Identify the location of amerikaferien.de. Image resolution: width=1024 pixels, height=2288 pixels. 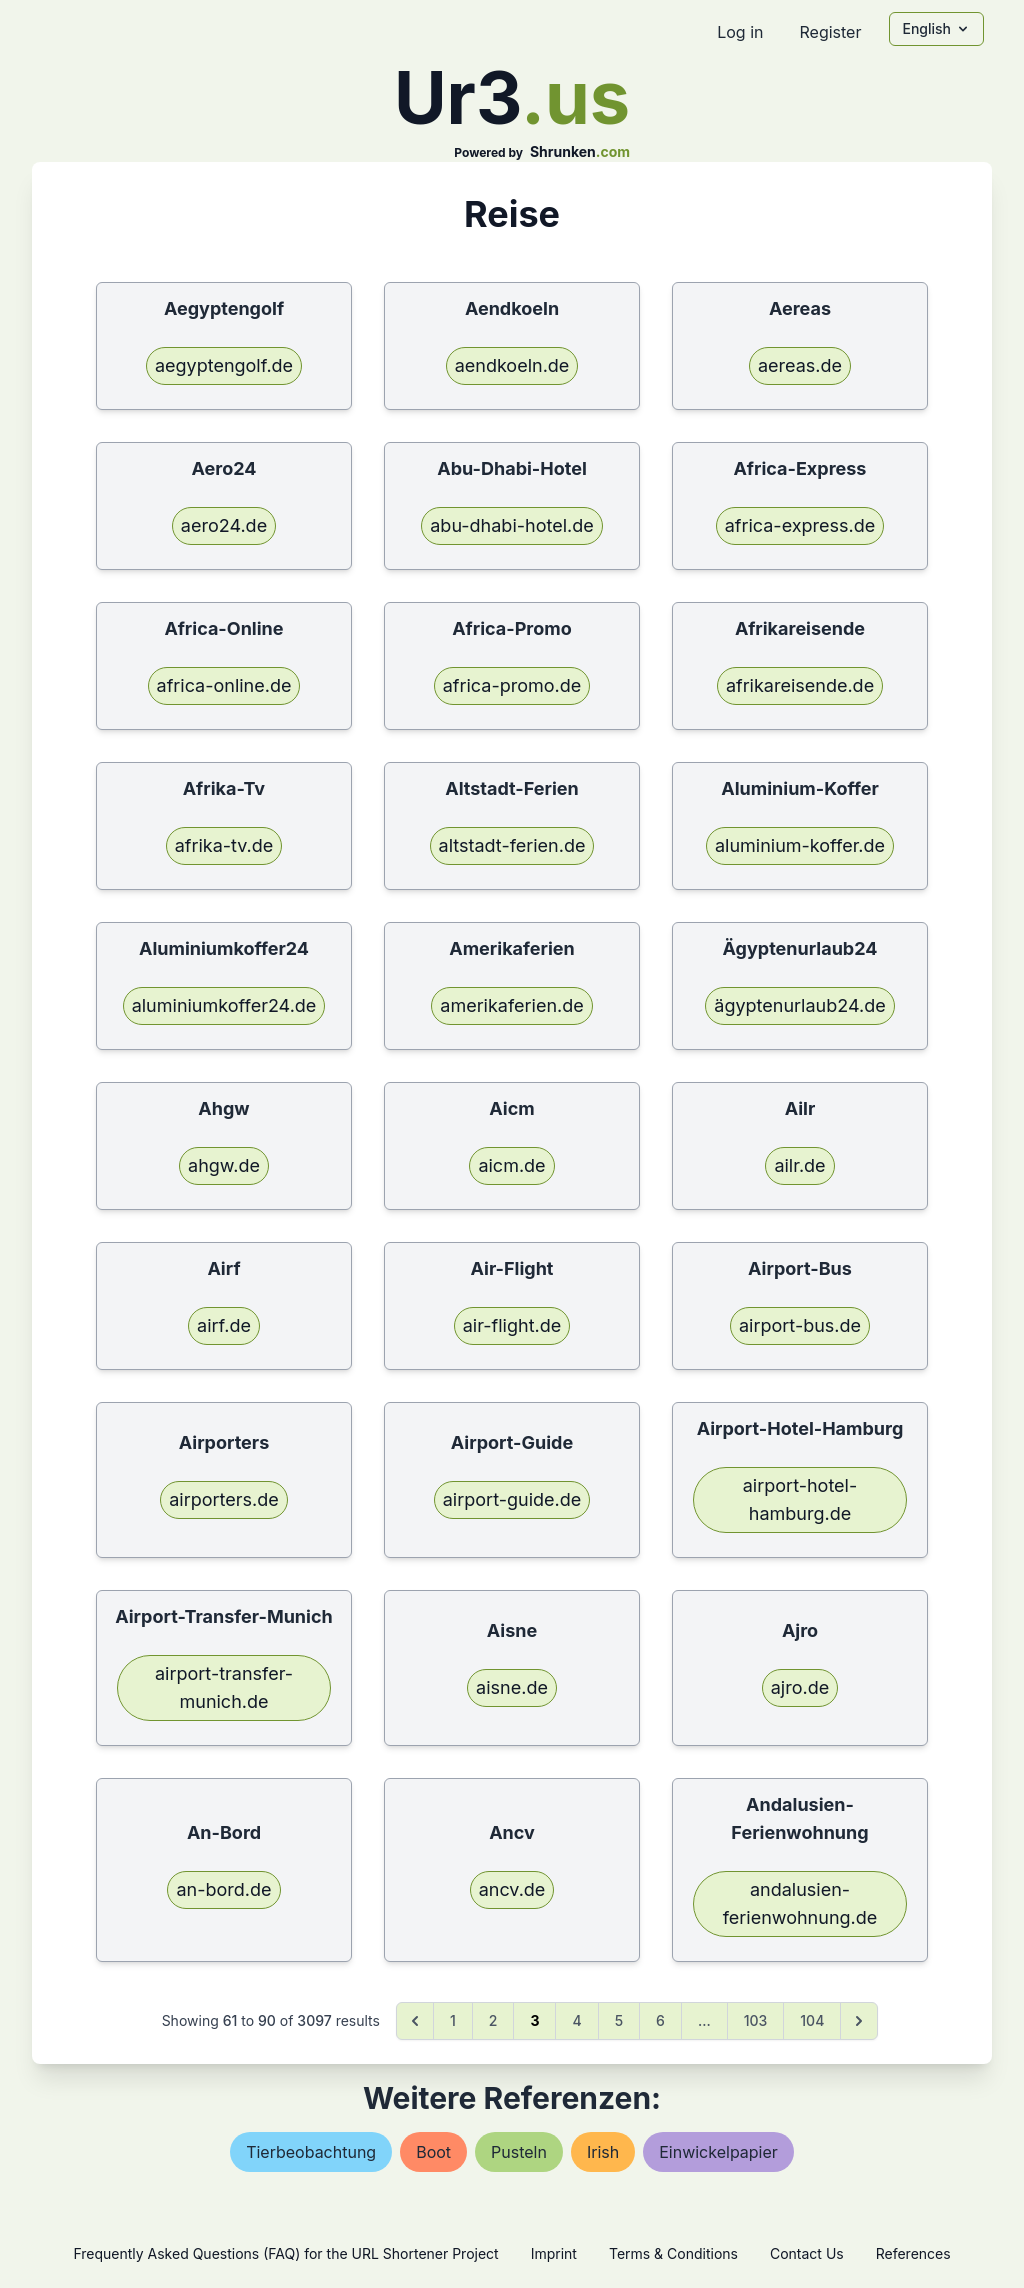
(511, 1005).